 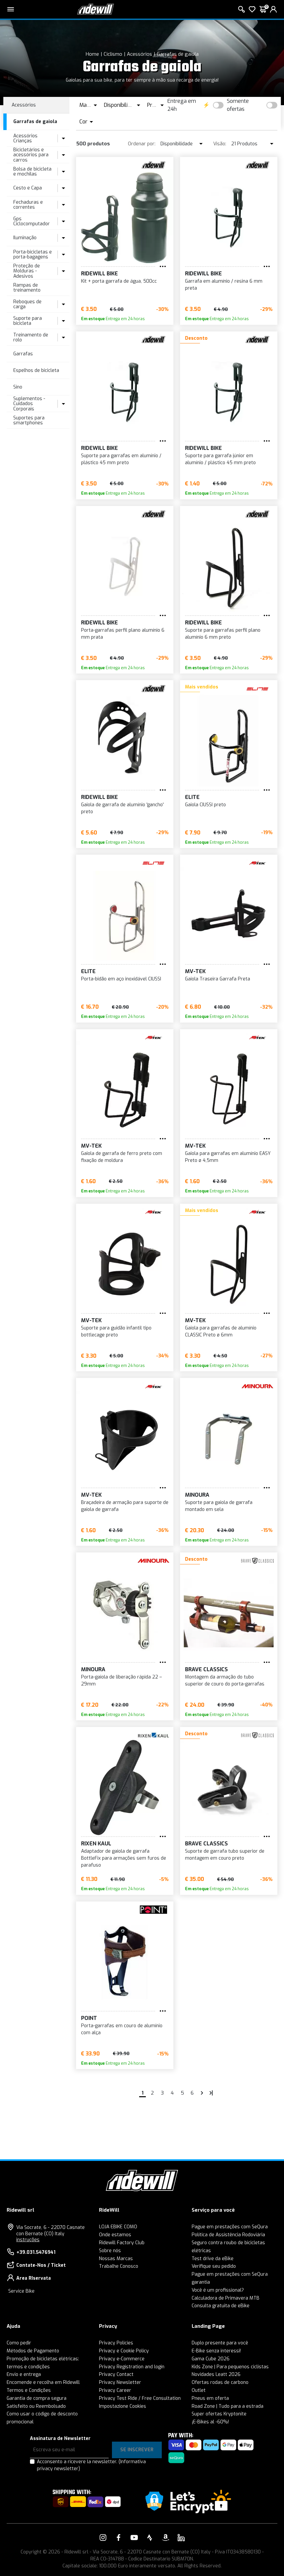 I want to click on Envio e entrega, so click(x=24, y=2374).